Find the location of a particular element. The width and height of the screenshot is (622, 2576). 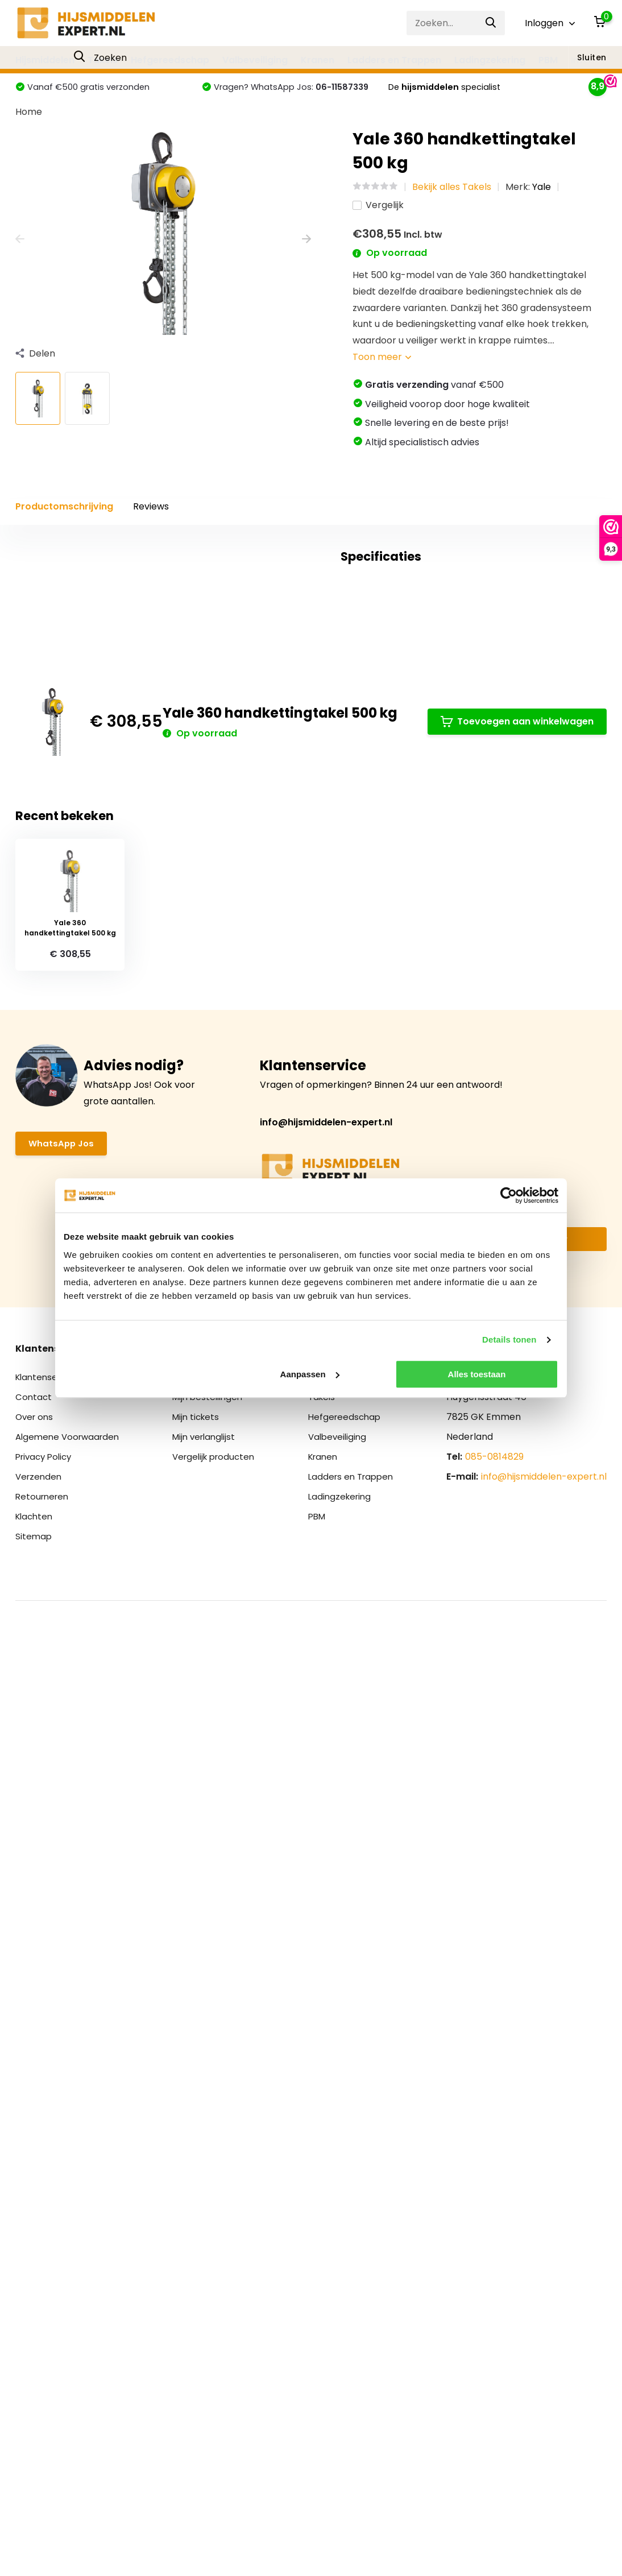

Bekijk alles Takels is located at coordinates (451, 208).